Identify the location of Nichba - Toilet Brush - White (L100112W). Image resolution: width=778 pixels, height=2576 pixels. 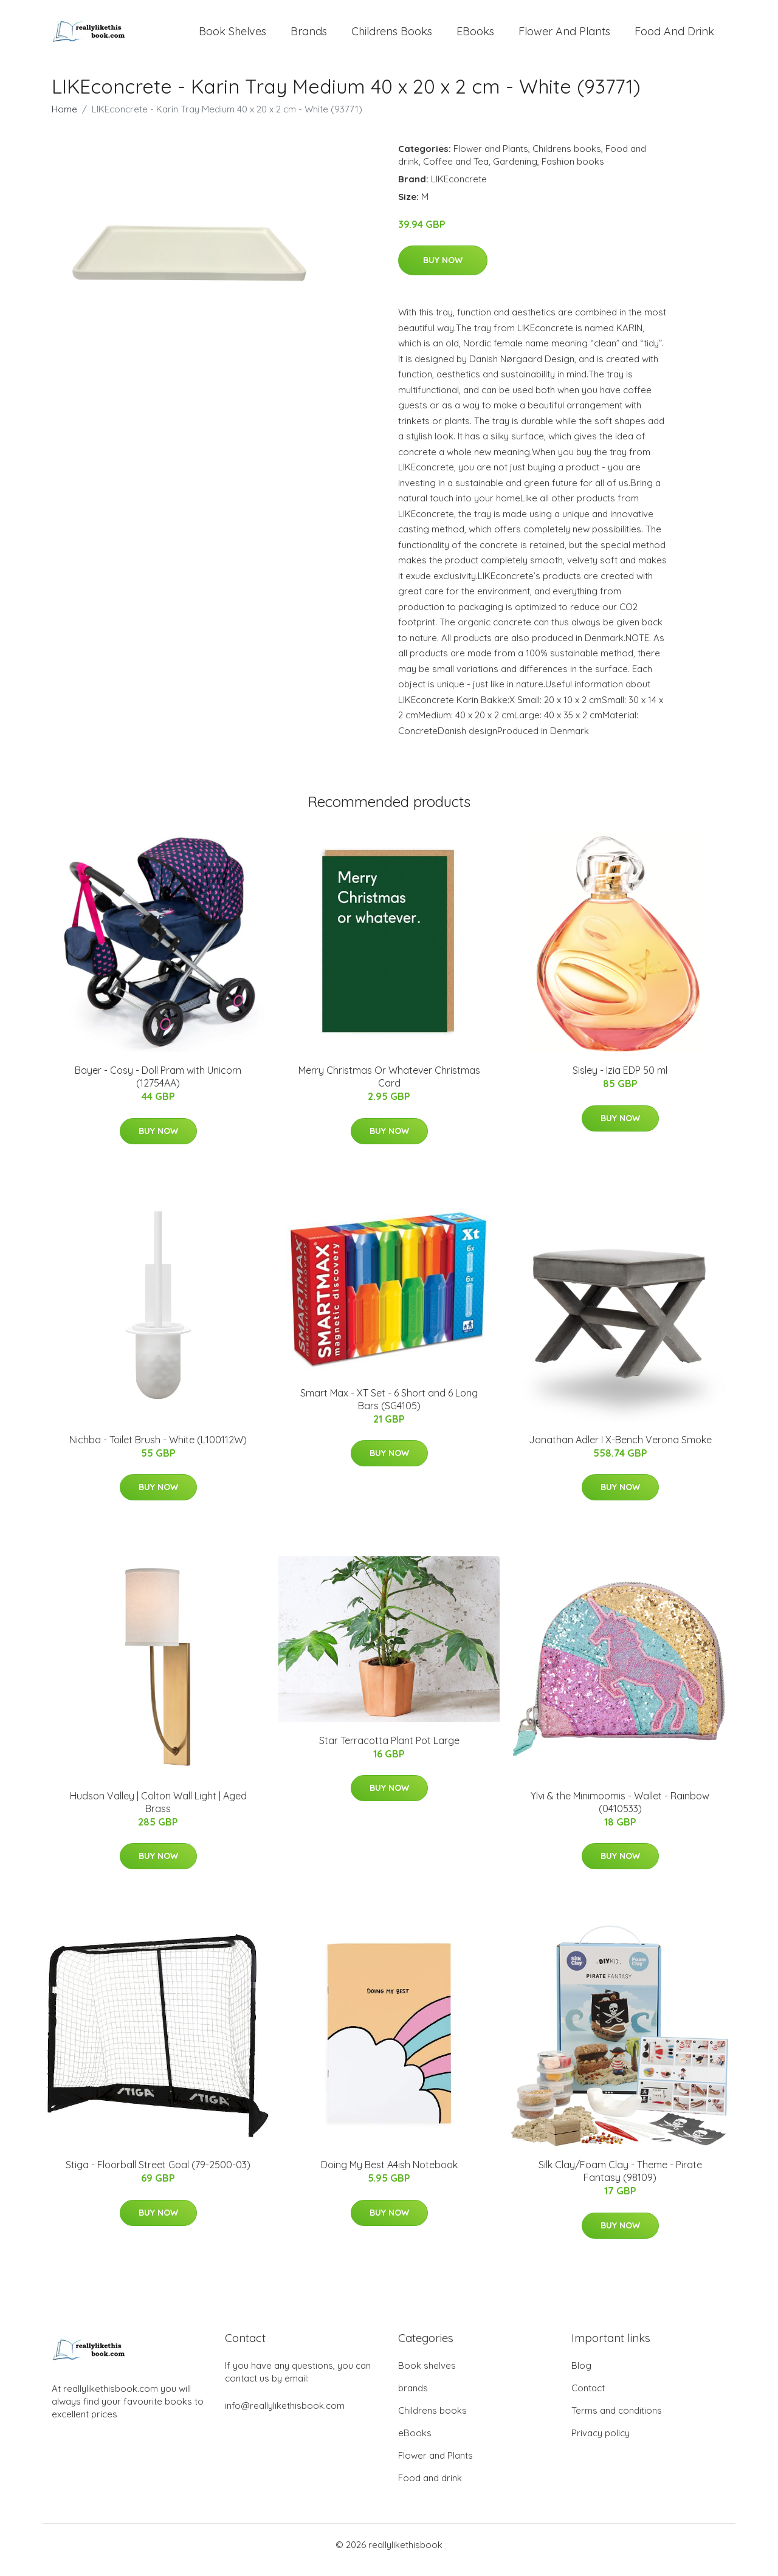
(158, 1450).